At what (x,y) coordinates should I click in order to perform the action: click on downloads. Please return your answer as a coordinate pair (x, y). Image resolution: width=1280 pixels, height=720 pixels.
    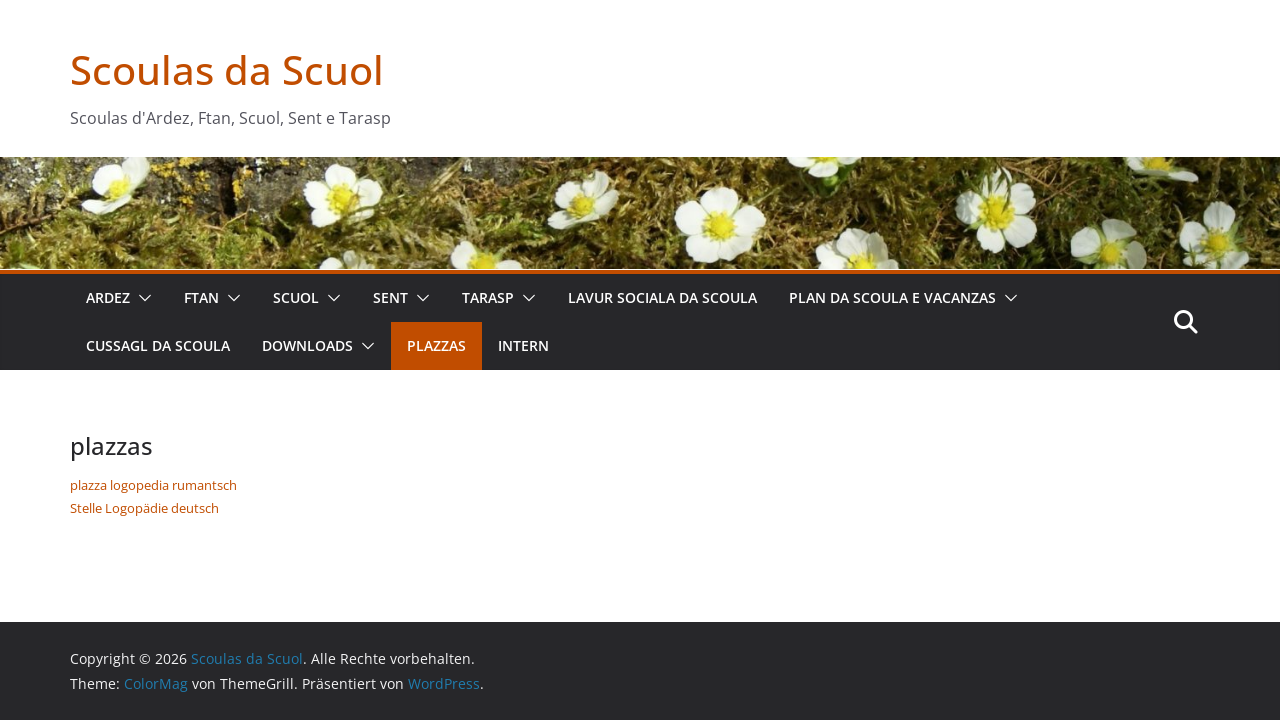
    Looking at the image, I should click on (307, 345).